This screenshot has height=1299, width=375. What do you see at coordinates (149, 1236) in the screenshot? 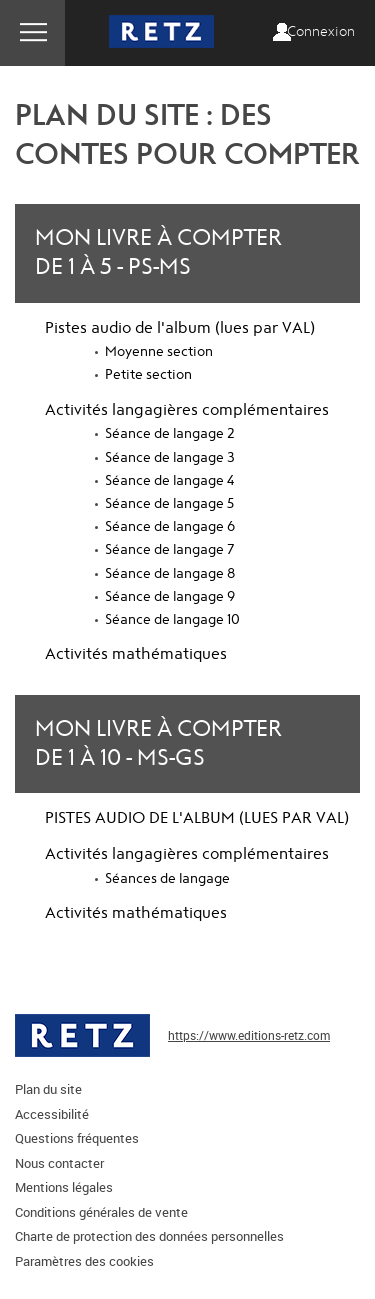
I see `Charte de protection des données personnelles` at bounding box center [149, 1236].